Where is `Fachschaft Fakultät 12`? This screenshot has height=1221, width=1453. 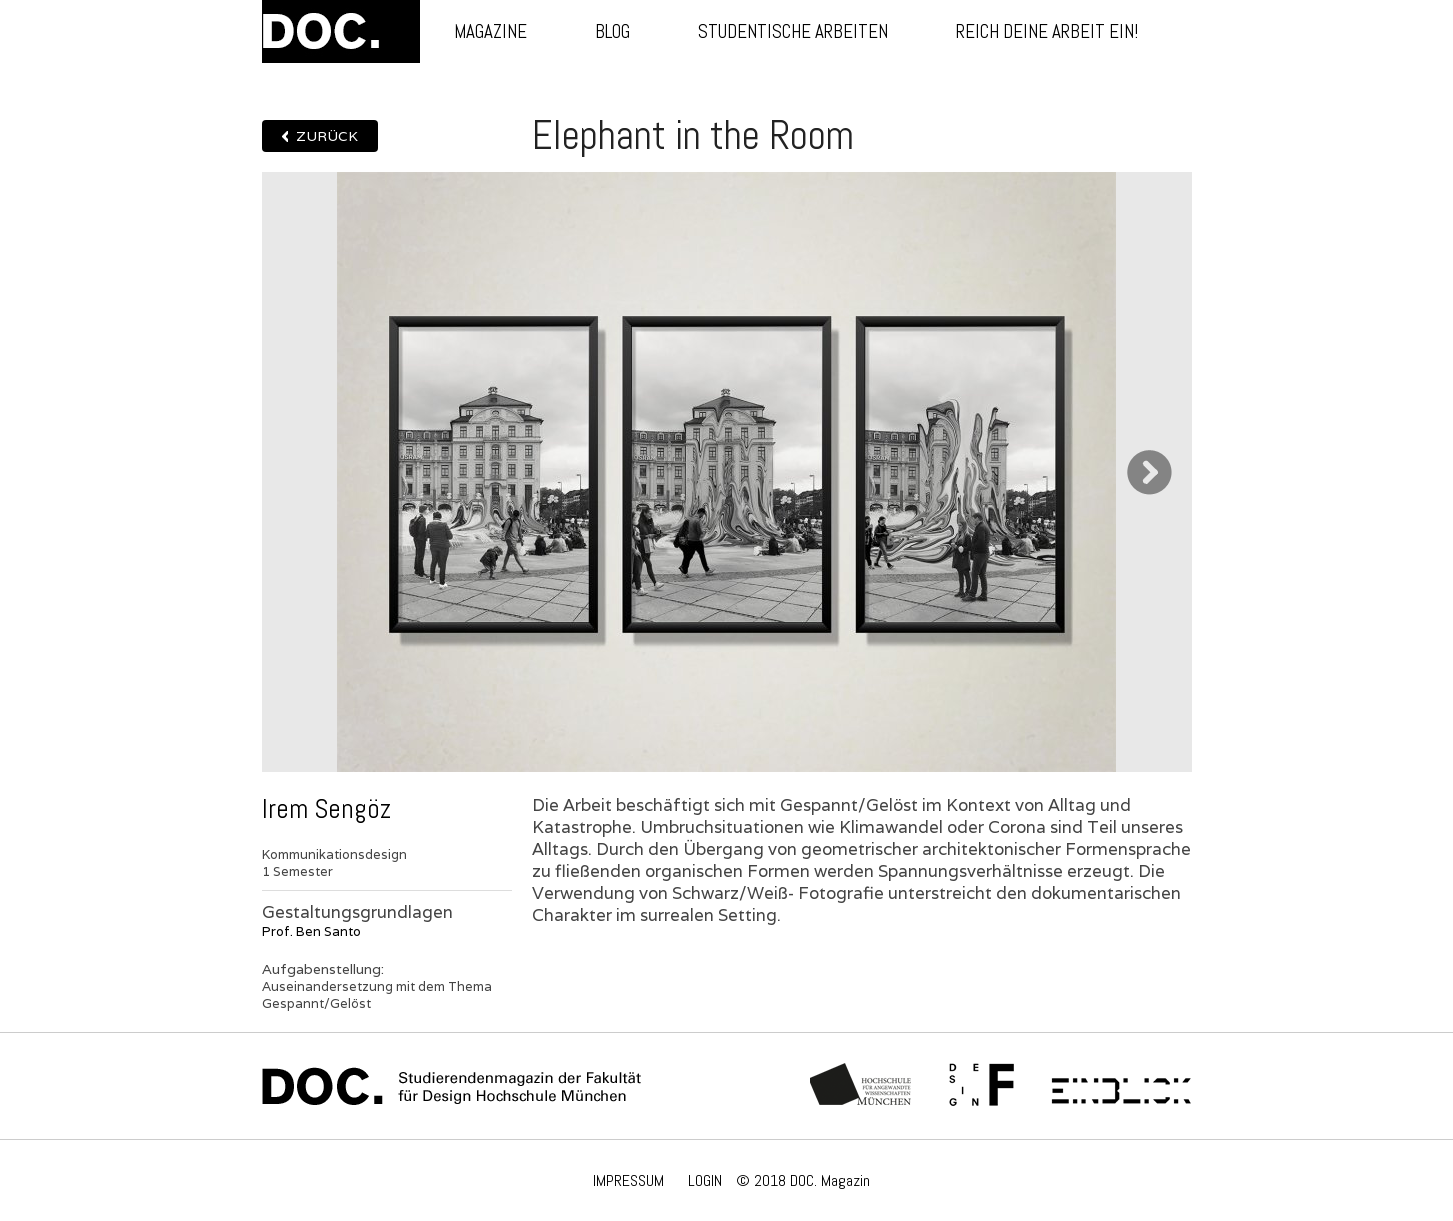
Fachschaft Fakultät 12 is located at coordinates (982, 1086).